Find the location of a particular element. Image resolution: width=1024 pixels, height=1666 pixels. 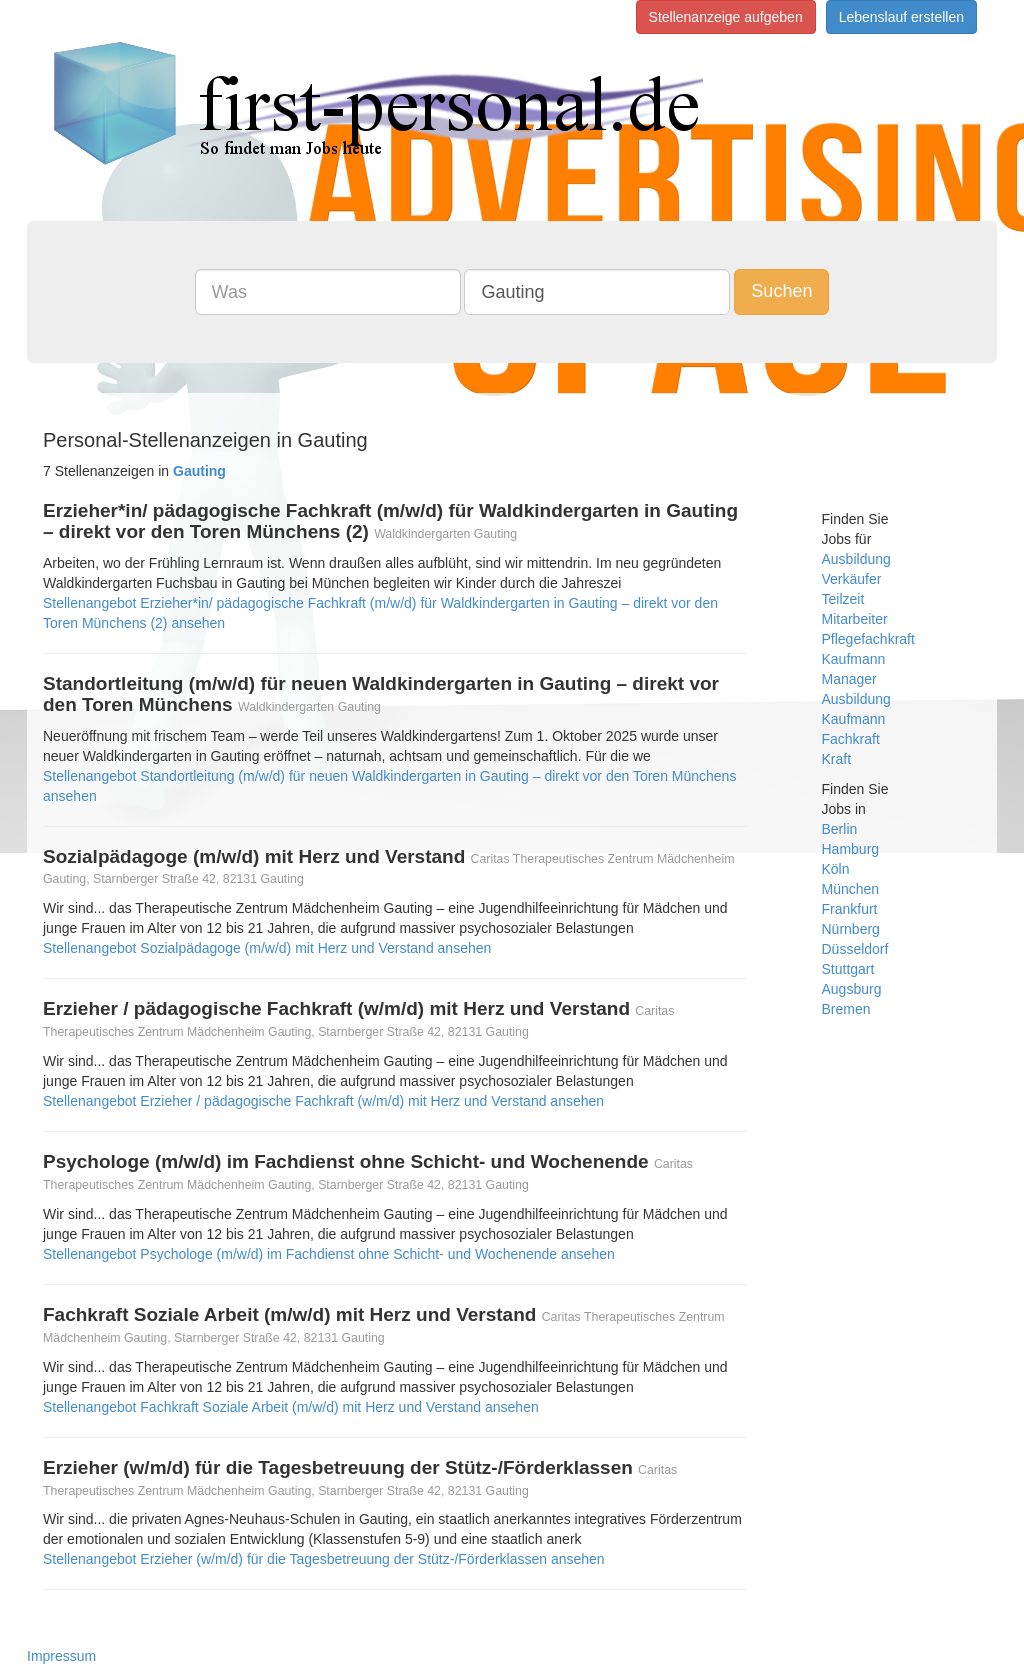

Manager is located at coordinates (849, 679).